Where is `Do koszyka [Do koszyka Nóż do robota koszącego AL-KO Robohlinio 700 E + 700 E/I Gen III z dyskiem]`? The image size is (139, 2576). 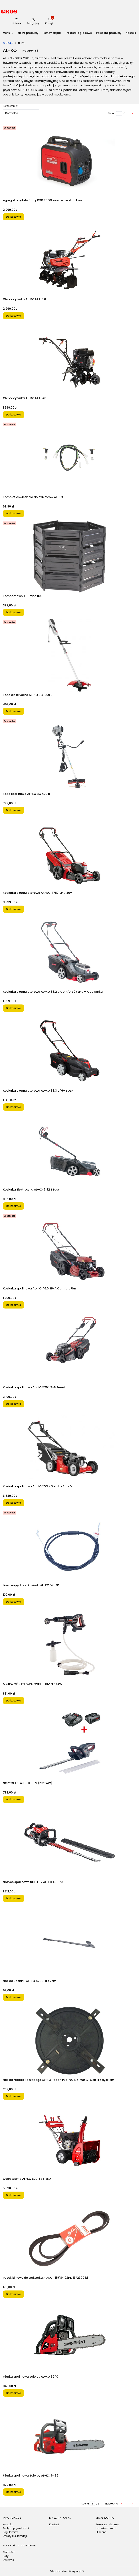 Do koszyka [Do koszyka Nóż do robota koszącego AL-KO Robohlinio 700 E + 700 E/I Gen III z dyskiem] is located at coordinates (13, 2096).